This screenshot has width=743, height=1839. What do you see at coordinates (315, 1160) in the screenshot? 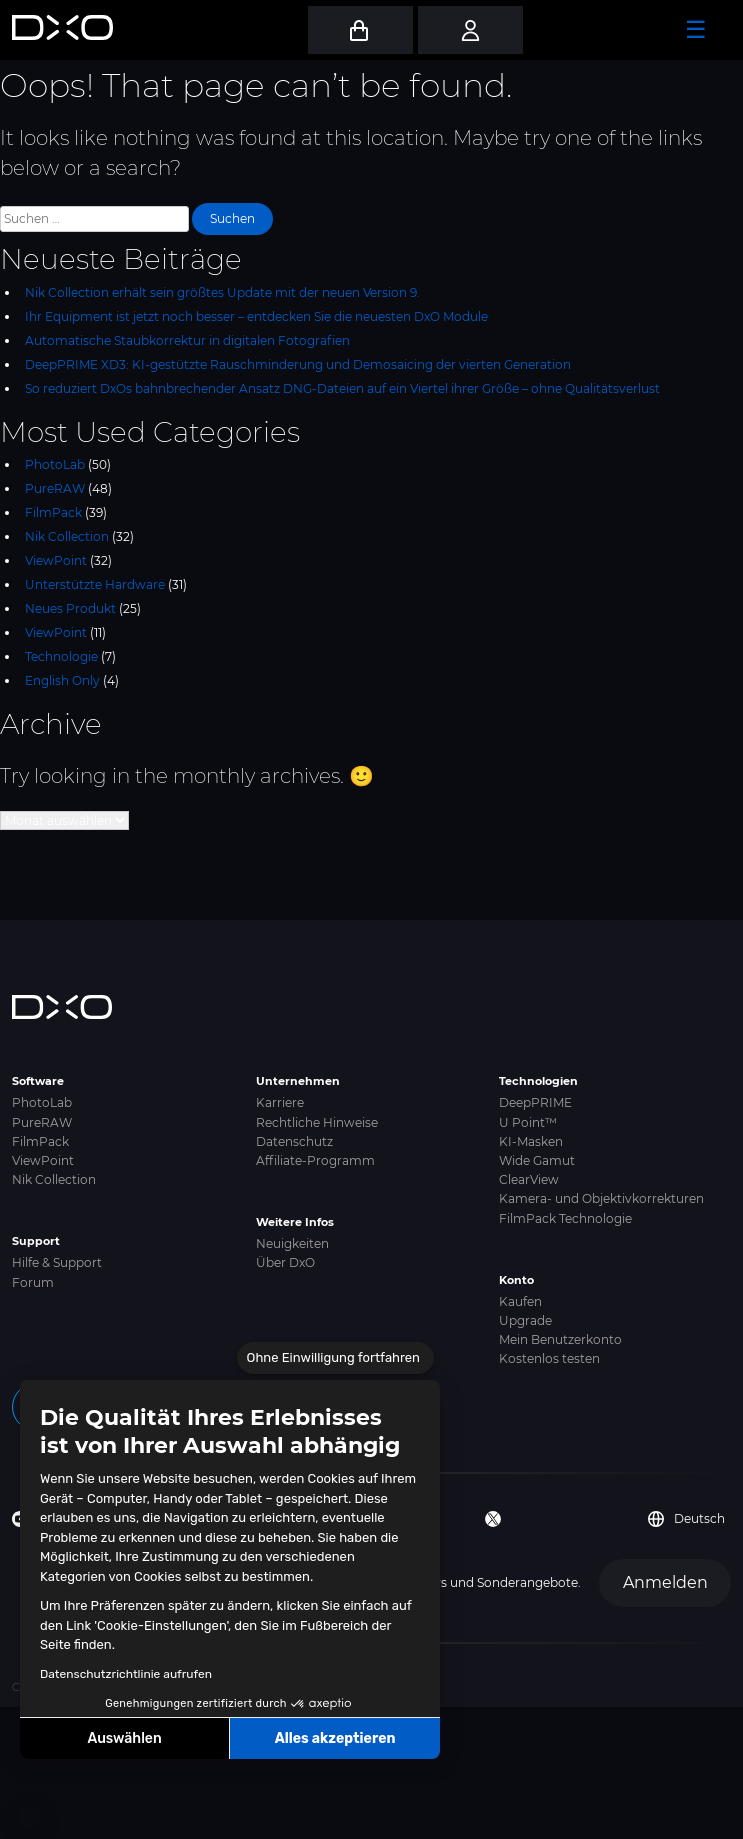
I see `Affiliate-Programm` at bounding box center [315, 1160].